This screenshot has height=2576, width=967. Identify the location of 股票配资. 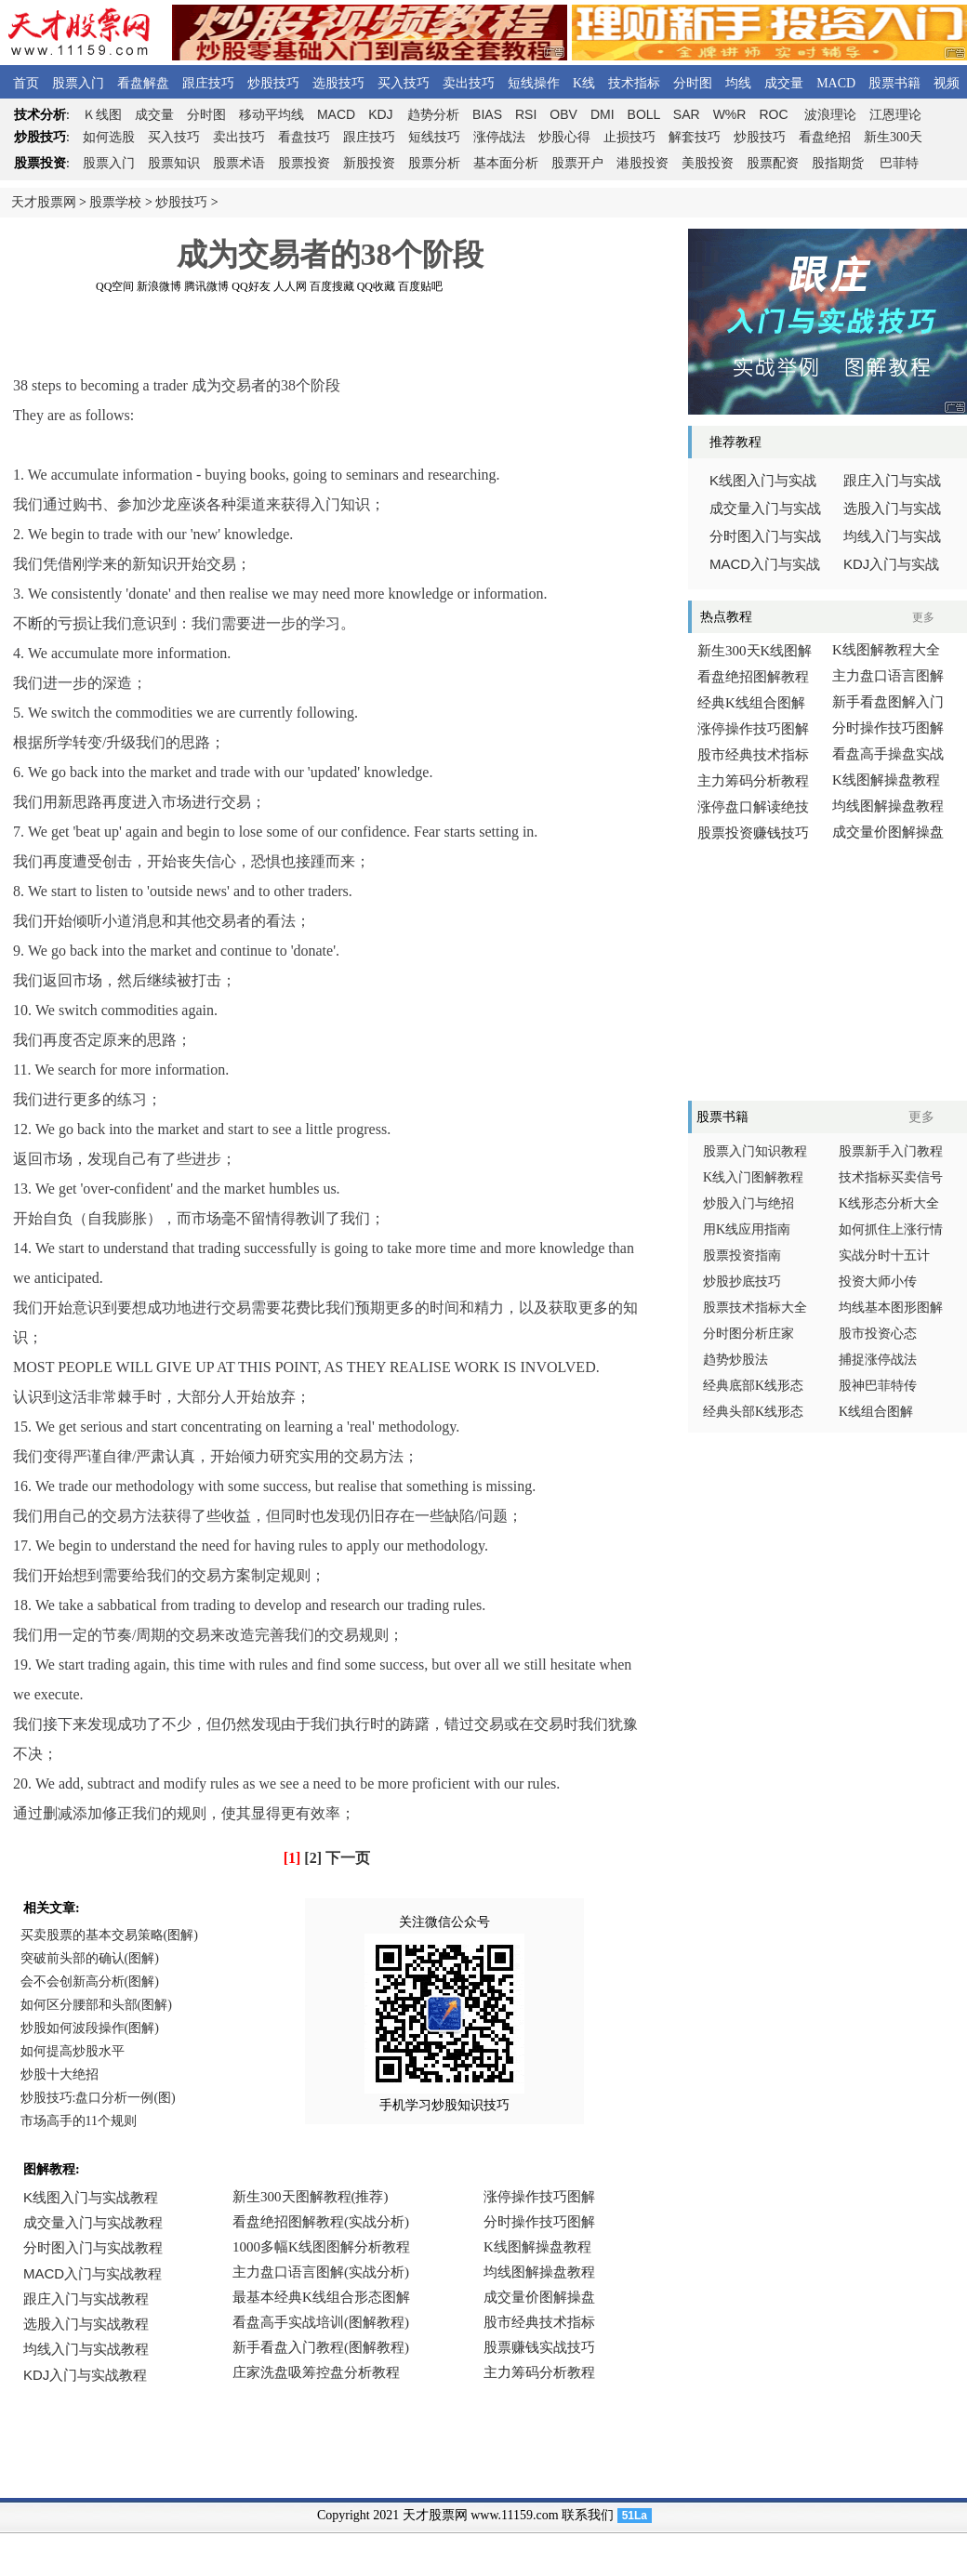
(773, 163).